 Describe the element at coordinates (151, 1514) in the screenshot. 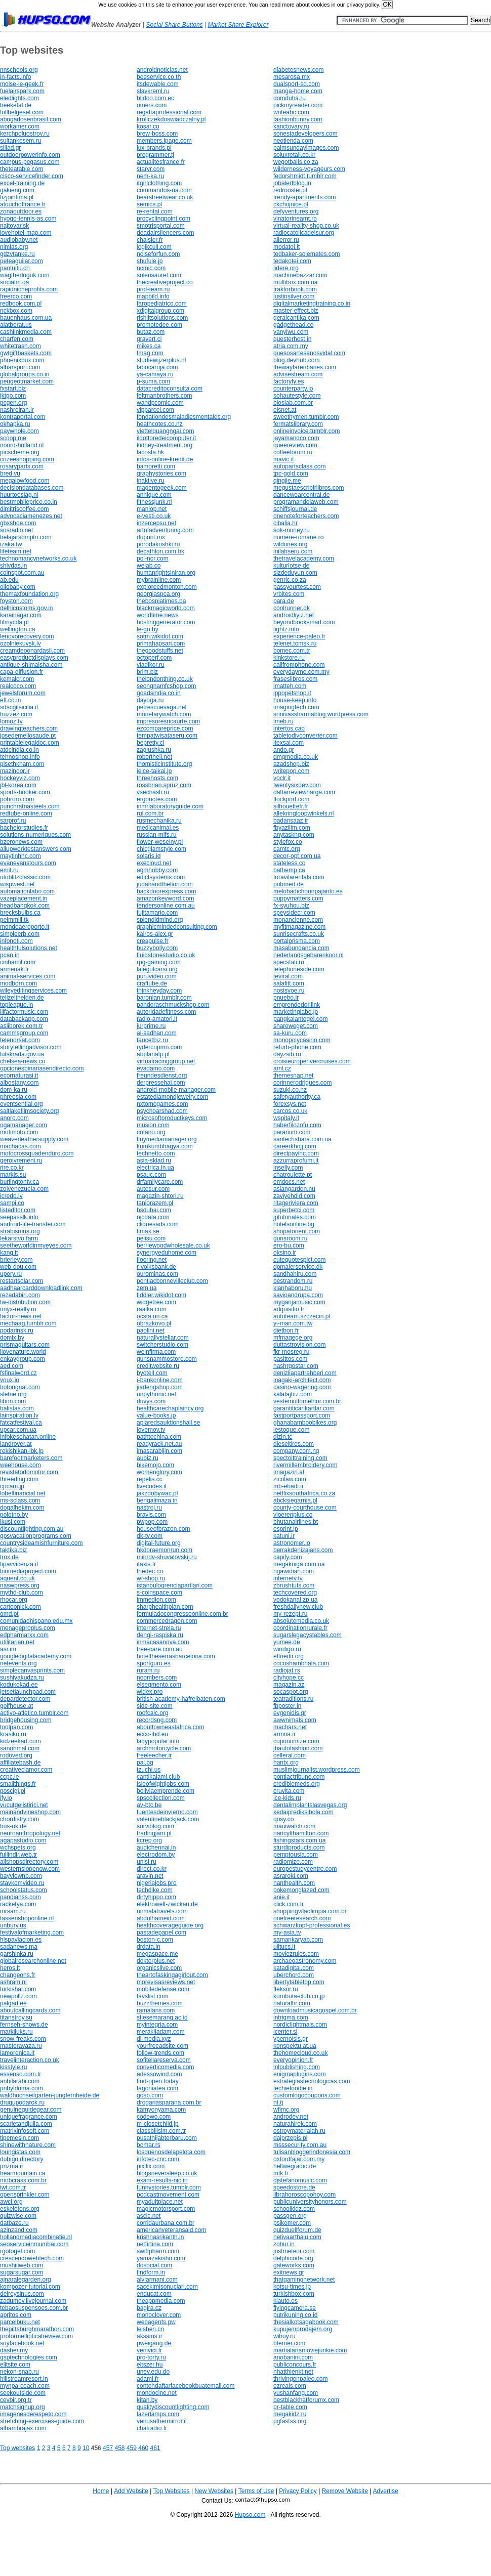

I see `bravis.com` at that location.